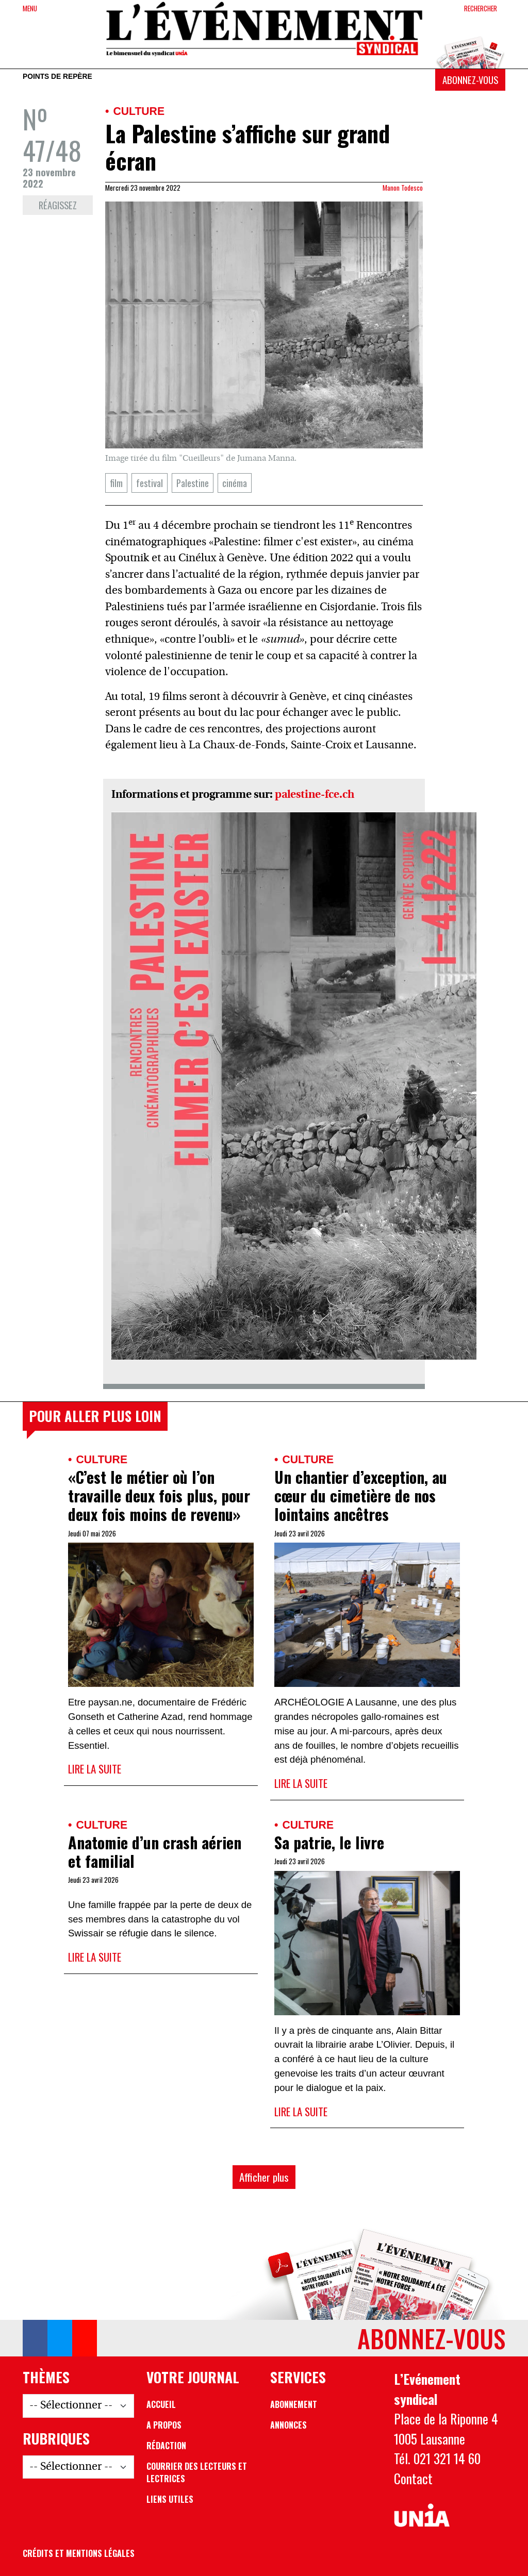 This screenshot has width=528, height=2576. I want to click on Accueil, so click(161, 2404).